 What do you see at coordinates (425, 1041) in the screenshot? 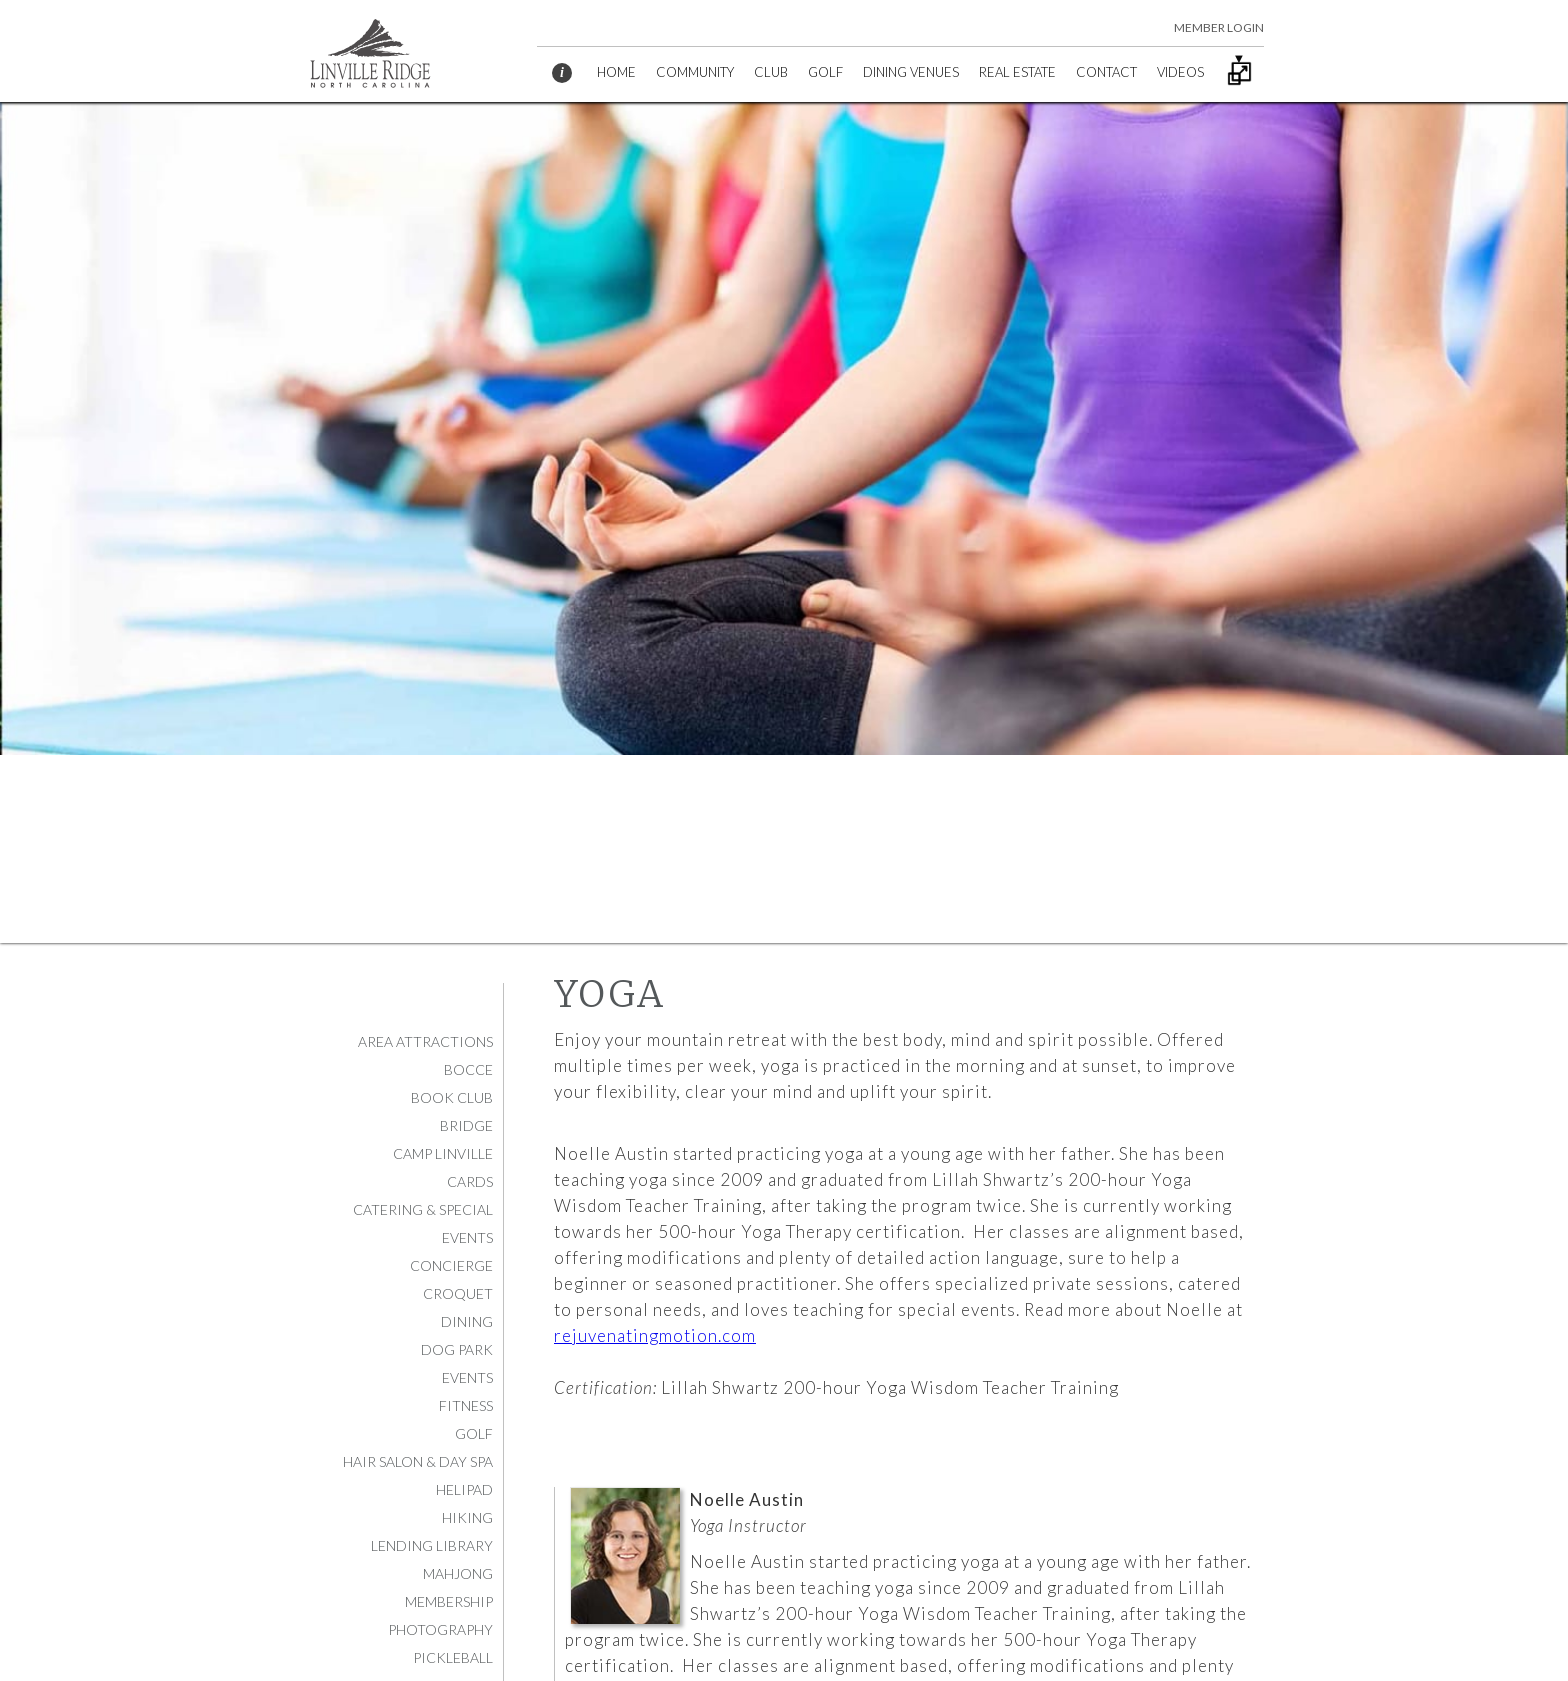
I see `Area Attractions` at bounding box center [425, 1041].